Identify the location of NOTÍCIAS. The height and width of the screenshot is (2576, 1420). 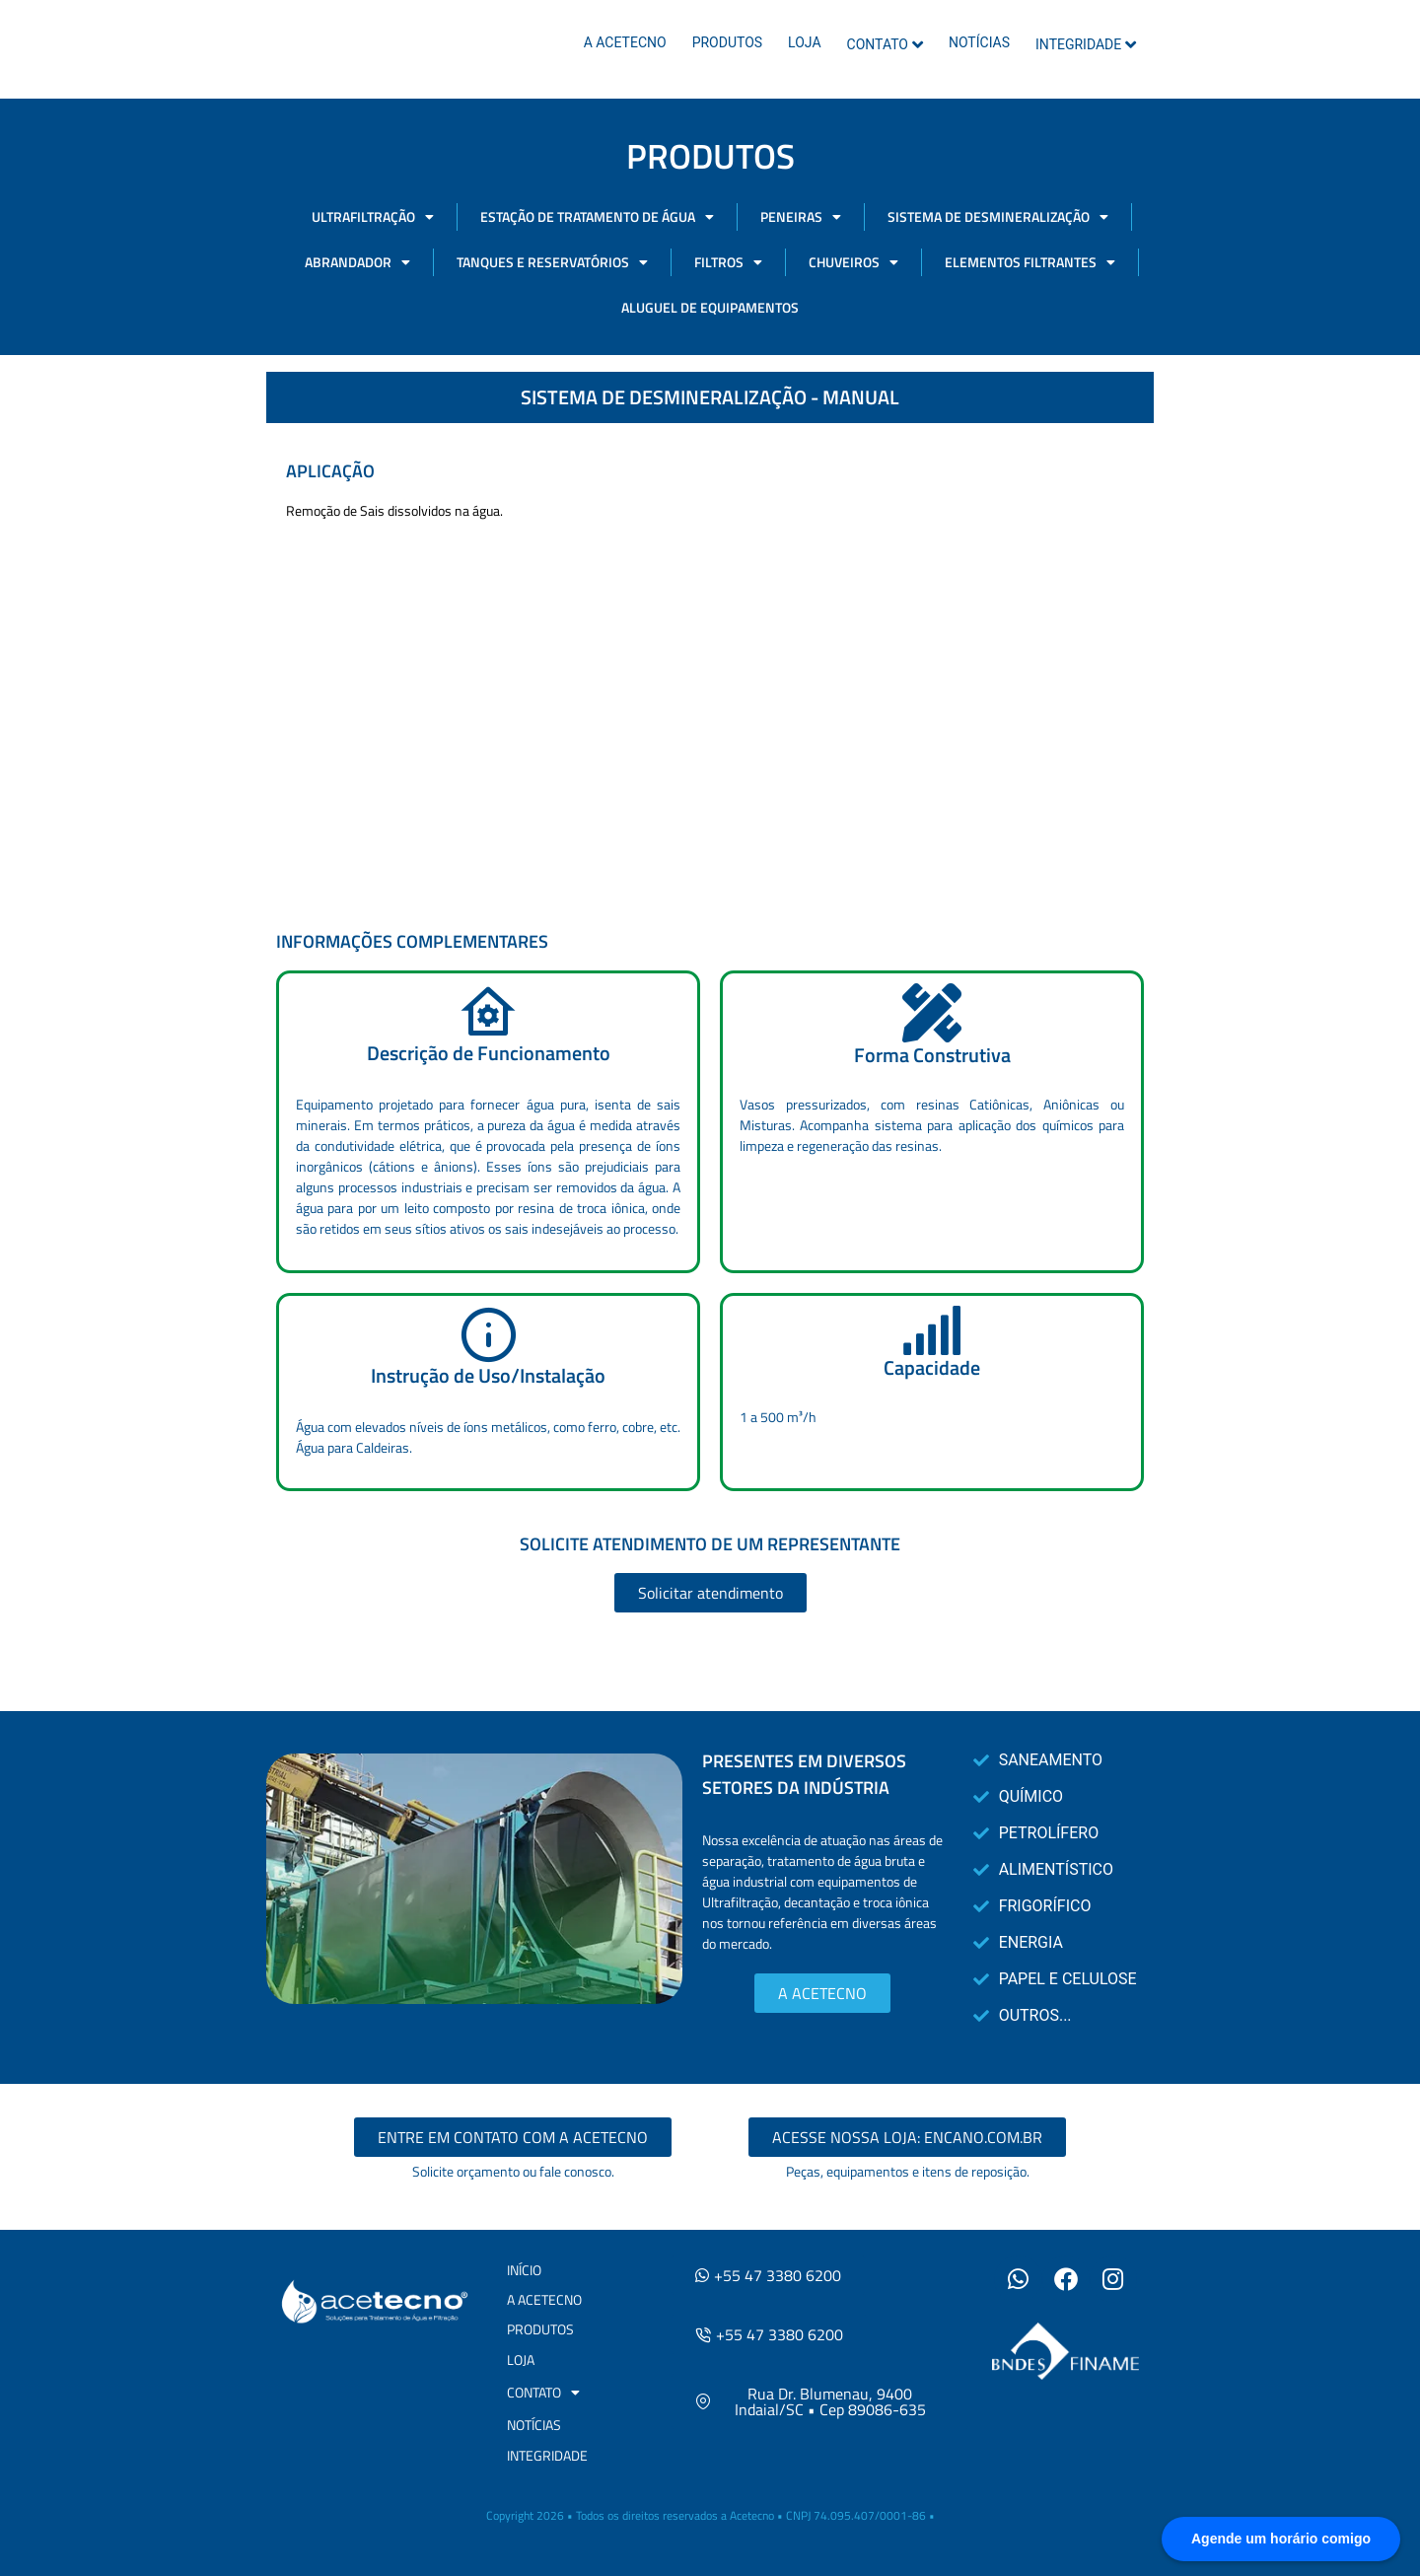
(979, 42).